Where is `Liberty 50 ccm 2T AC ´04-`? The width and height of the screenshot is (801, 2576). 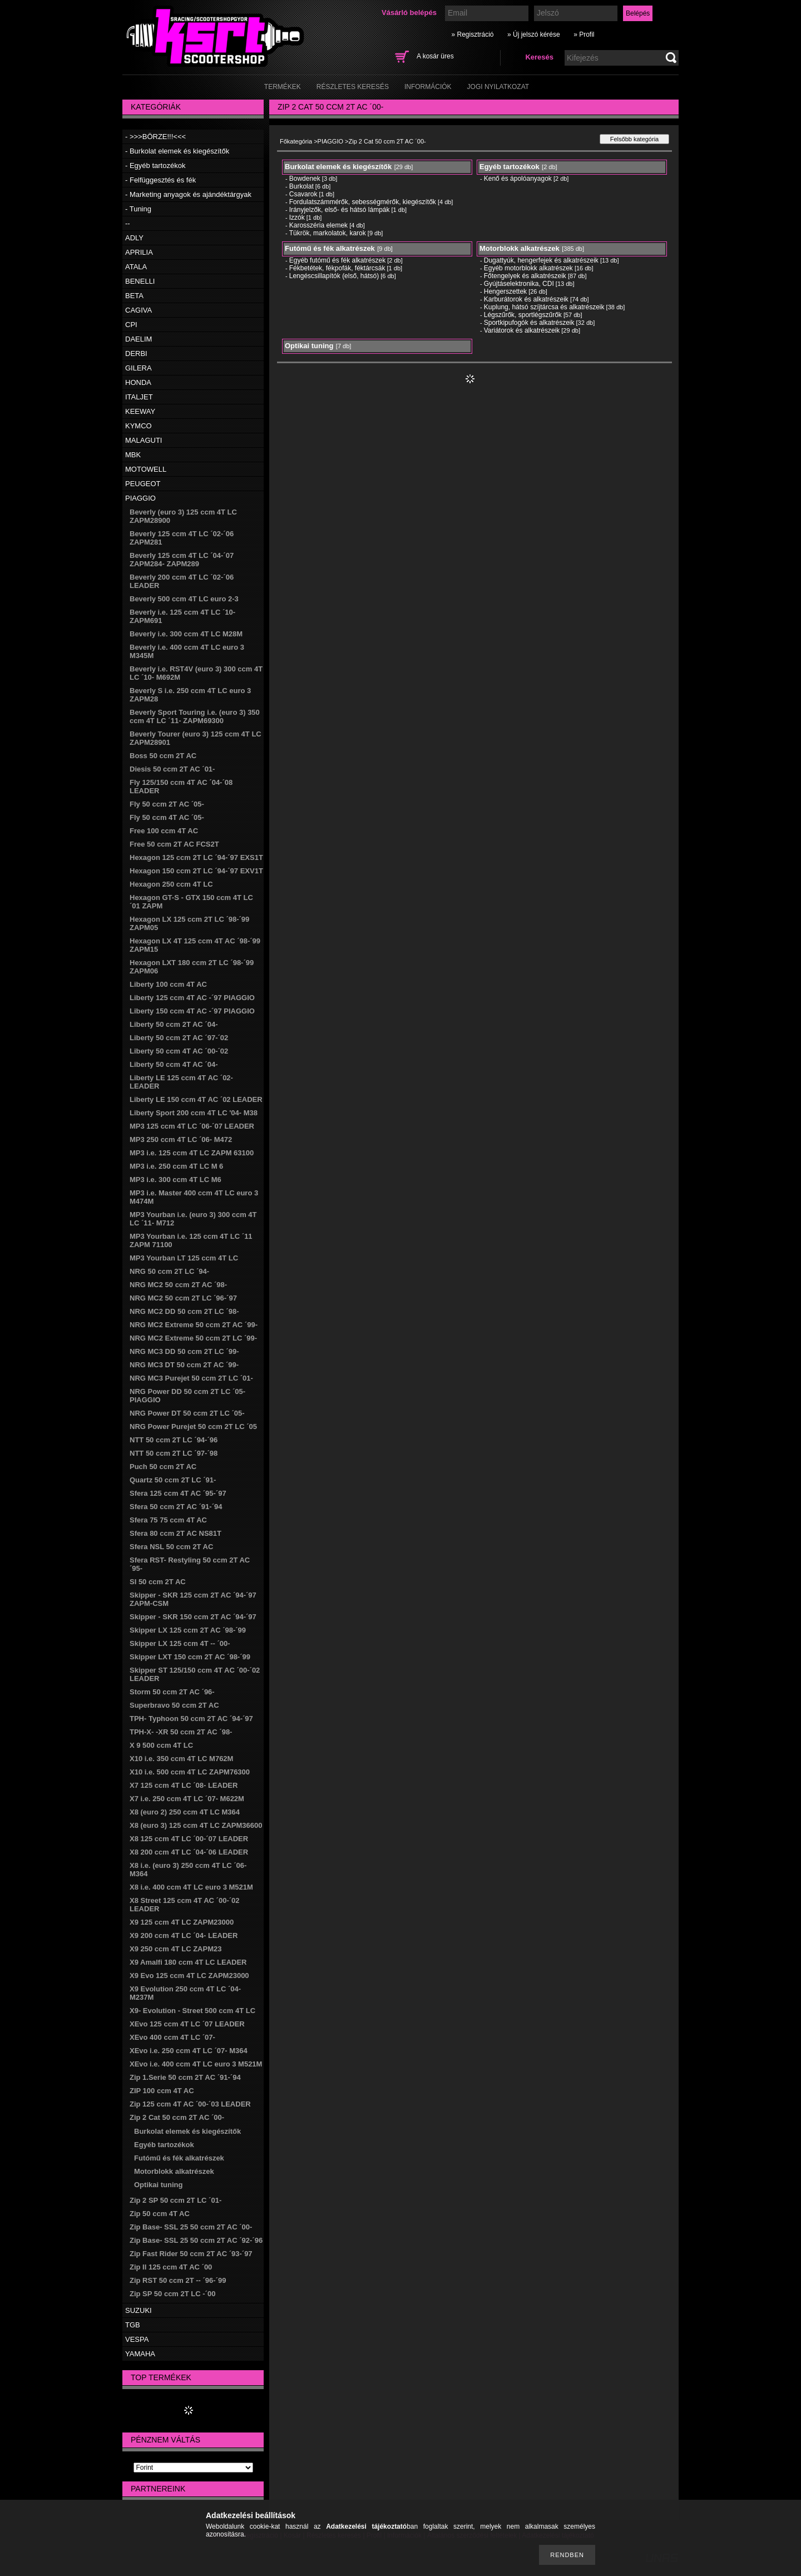 Liberty 50 ccm 2T AC ´04- is located at coordinates (173, 1024).